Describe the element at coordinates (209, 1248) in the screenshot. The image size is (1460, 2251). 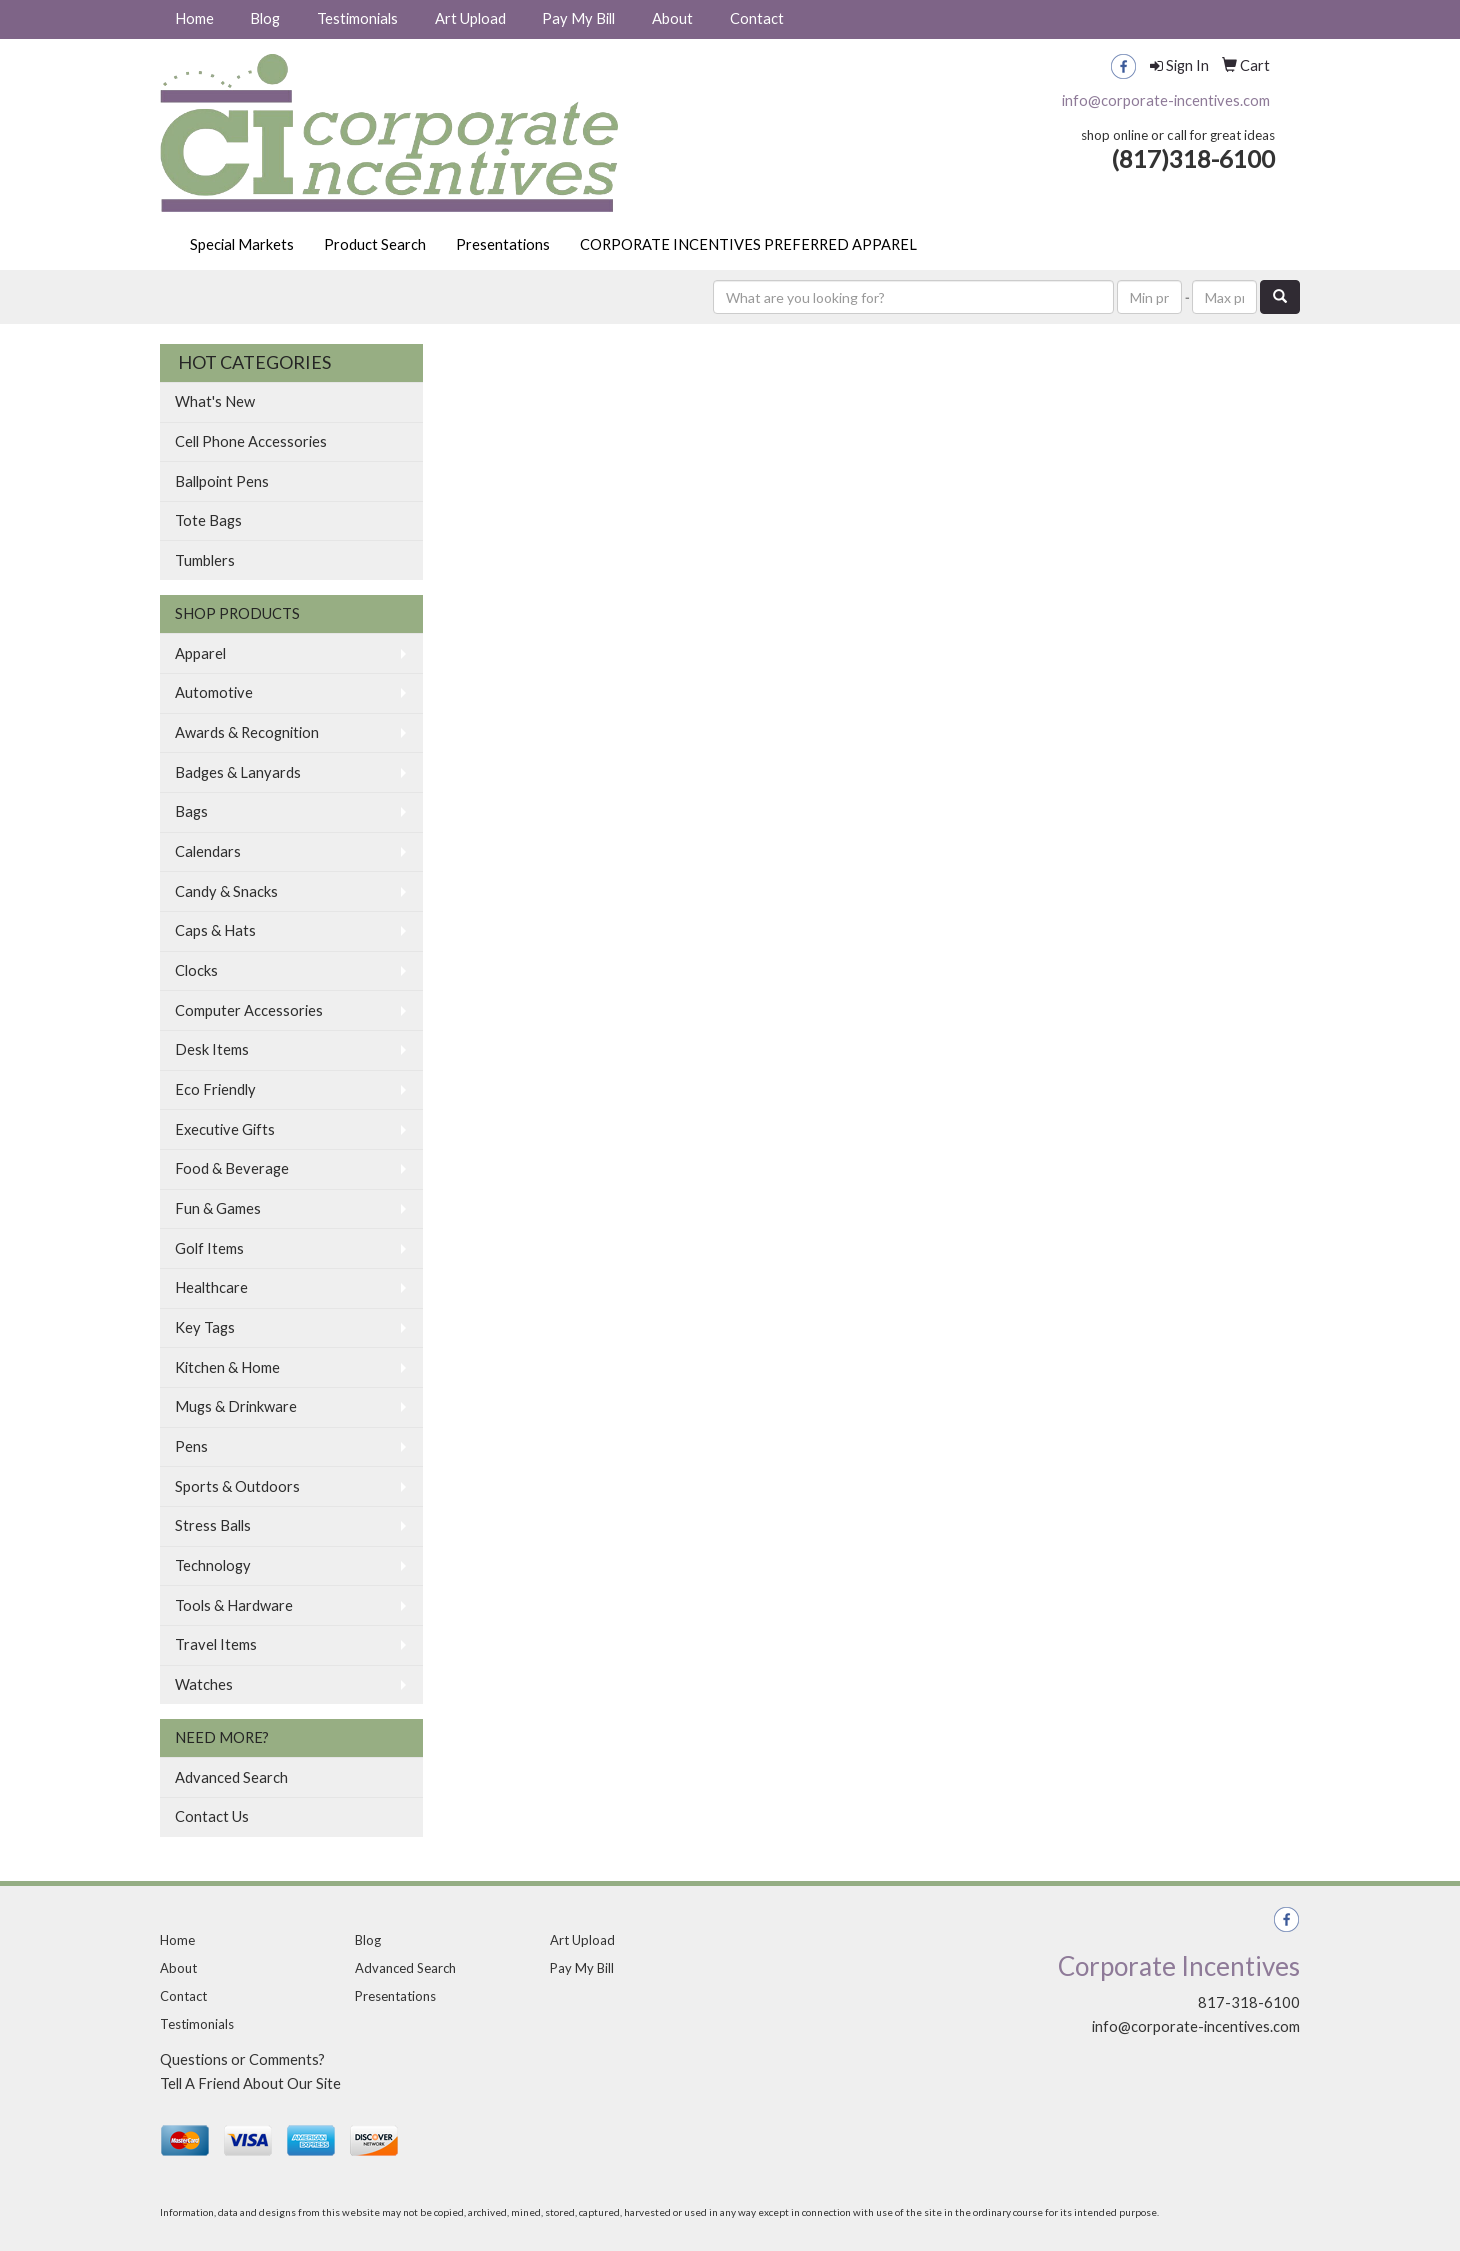
I see `Golf Items` at that location.